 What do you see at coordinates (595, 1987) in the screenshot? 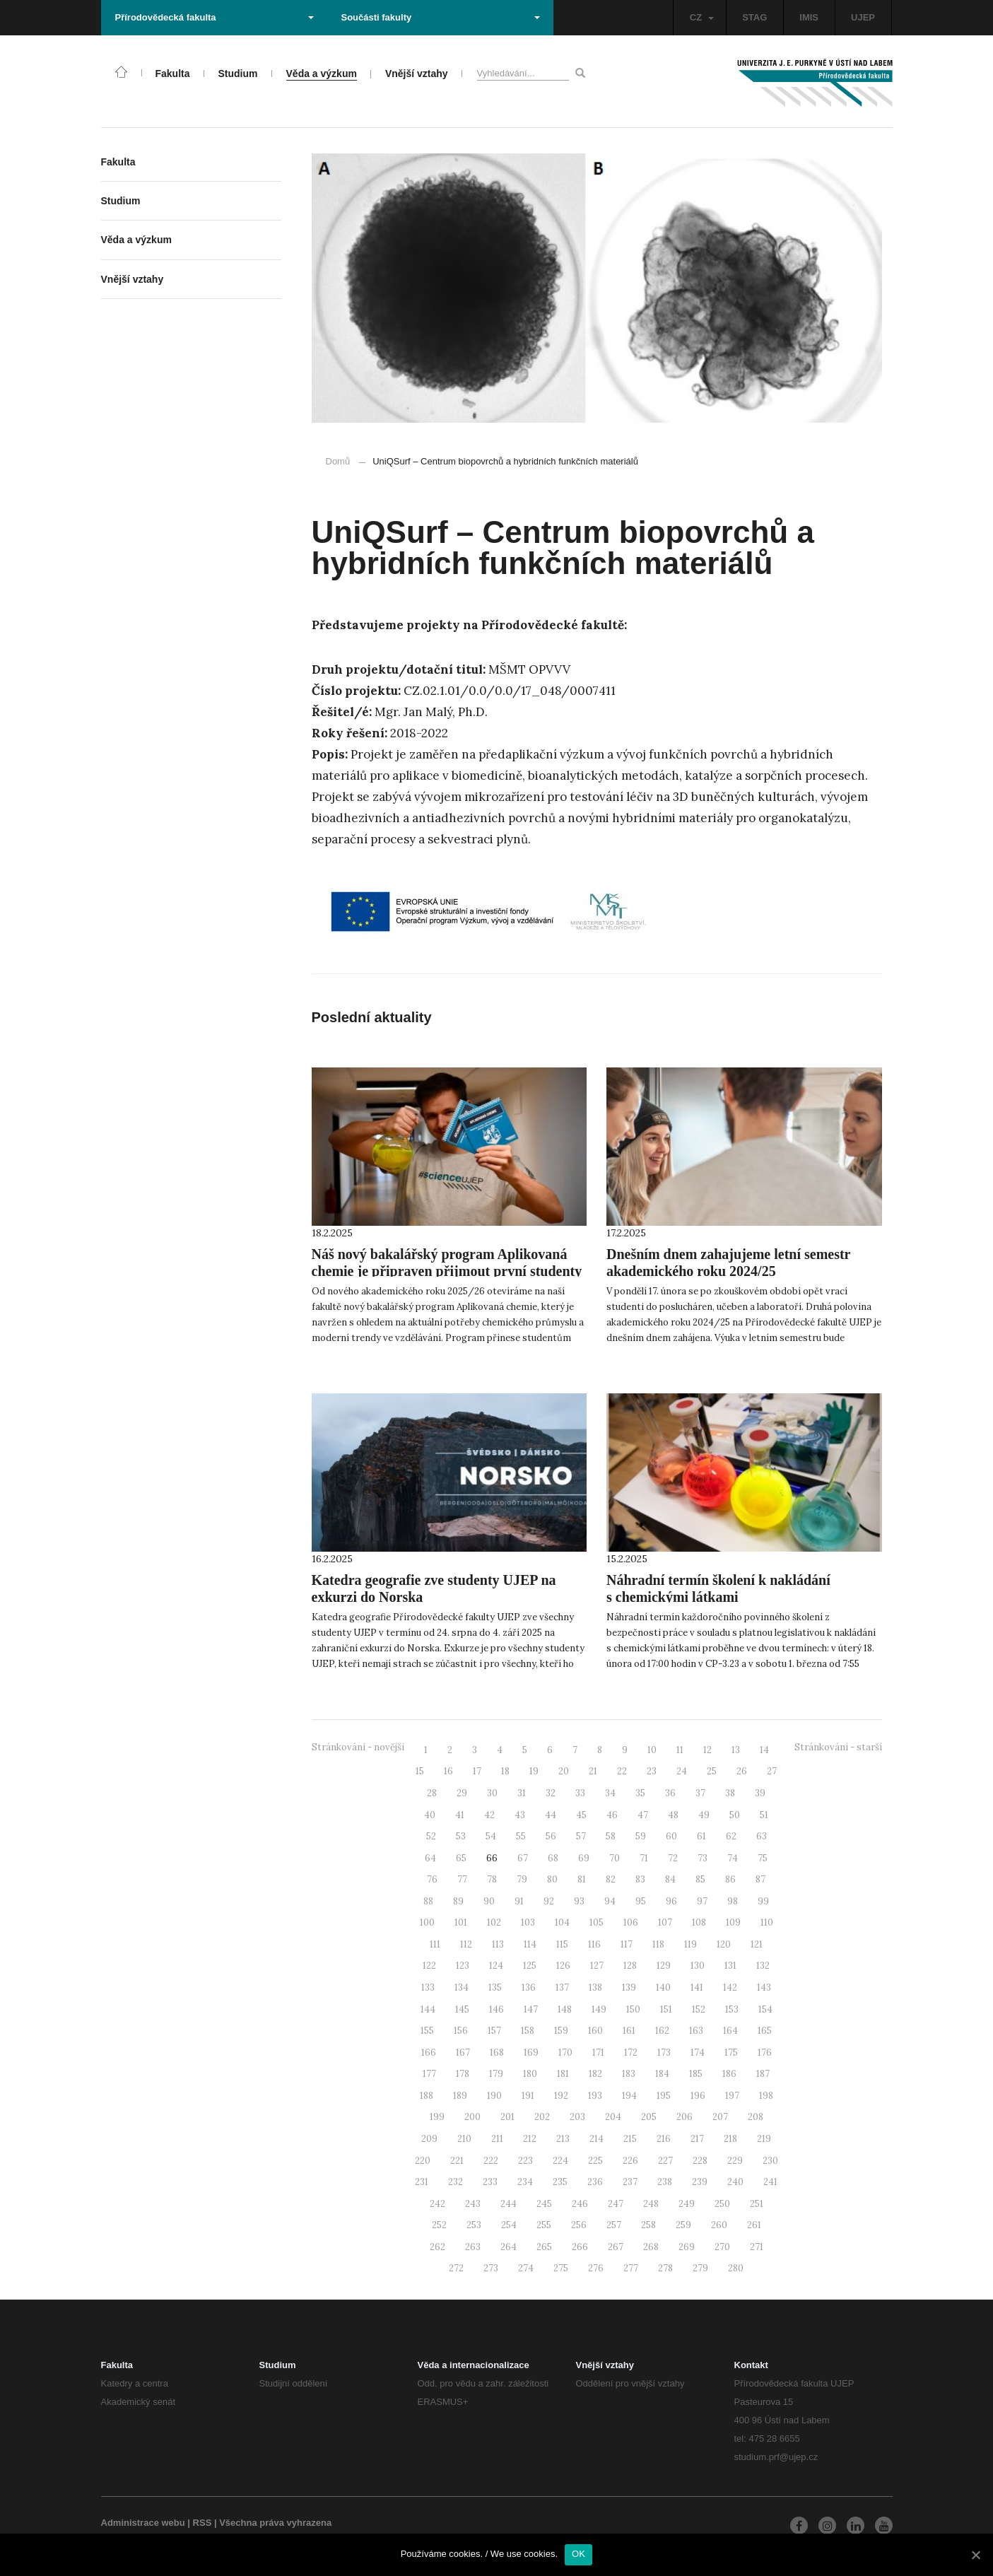
I see `138` at bounding box center [595, 1987].